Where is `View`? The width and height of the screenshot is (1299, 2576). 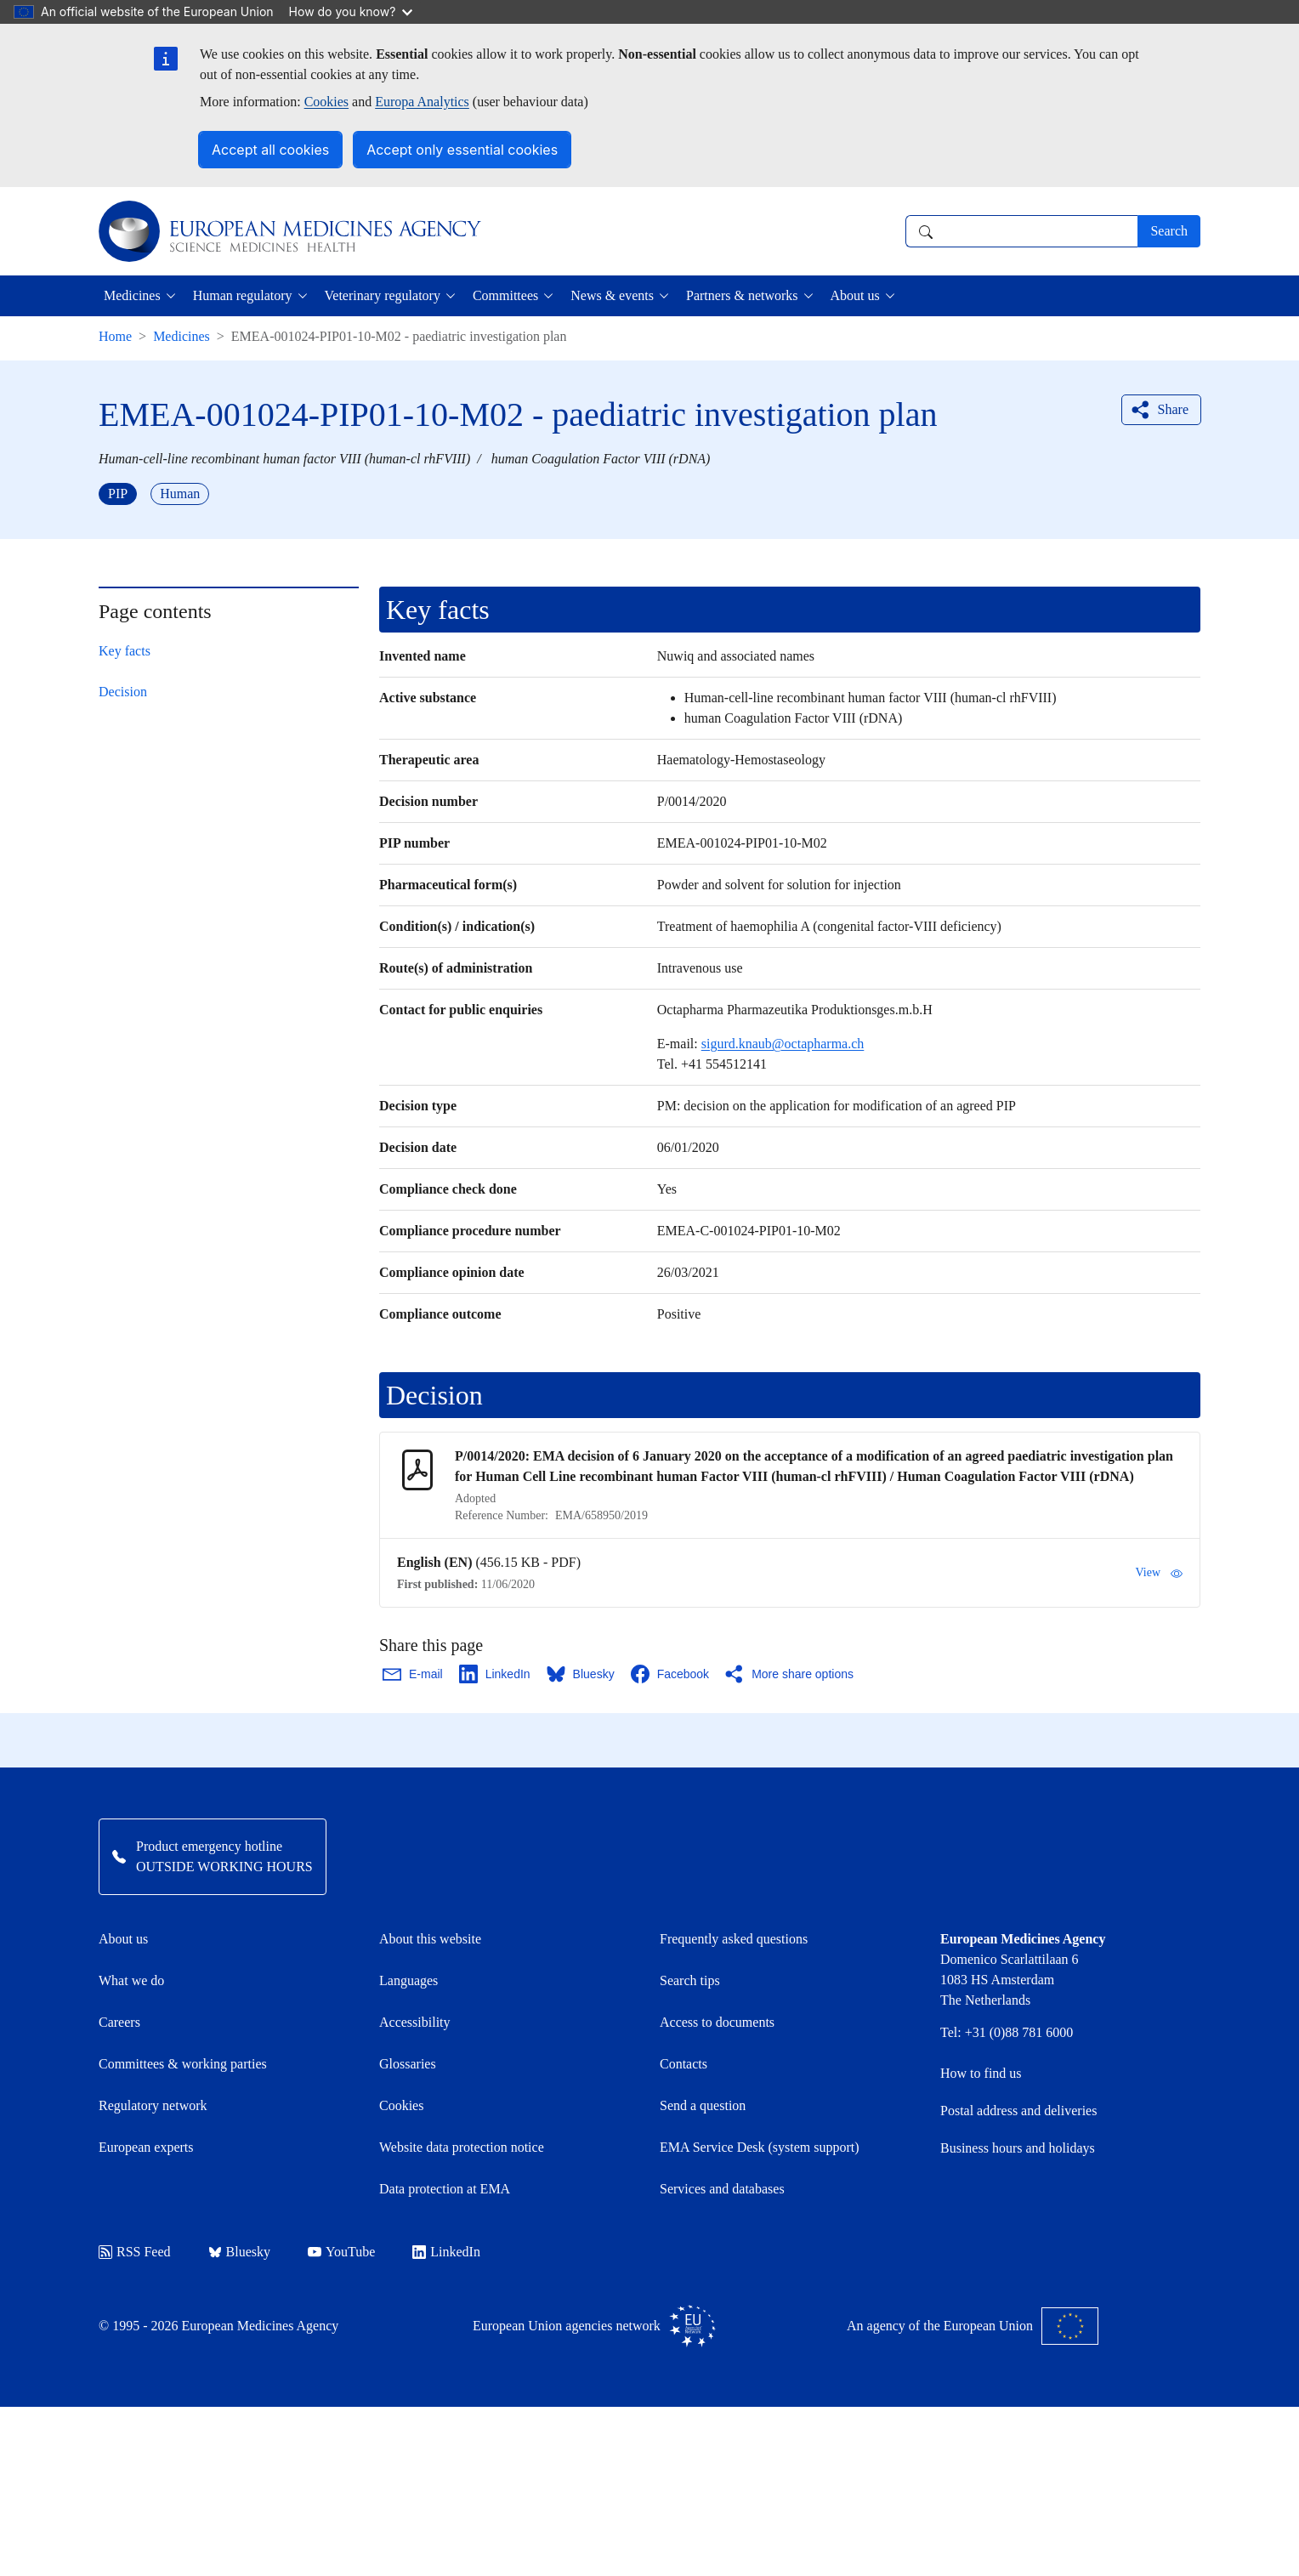 View is located at coordinates (1159, 1573).